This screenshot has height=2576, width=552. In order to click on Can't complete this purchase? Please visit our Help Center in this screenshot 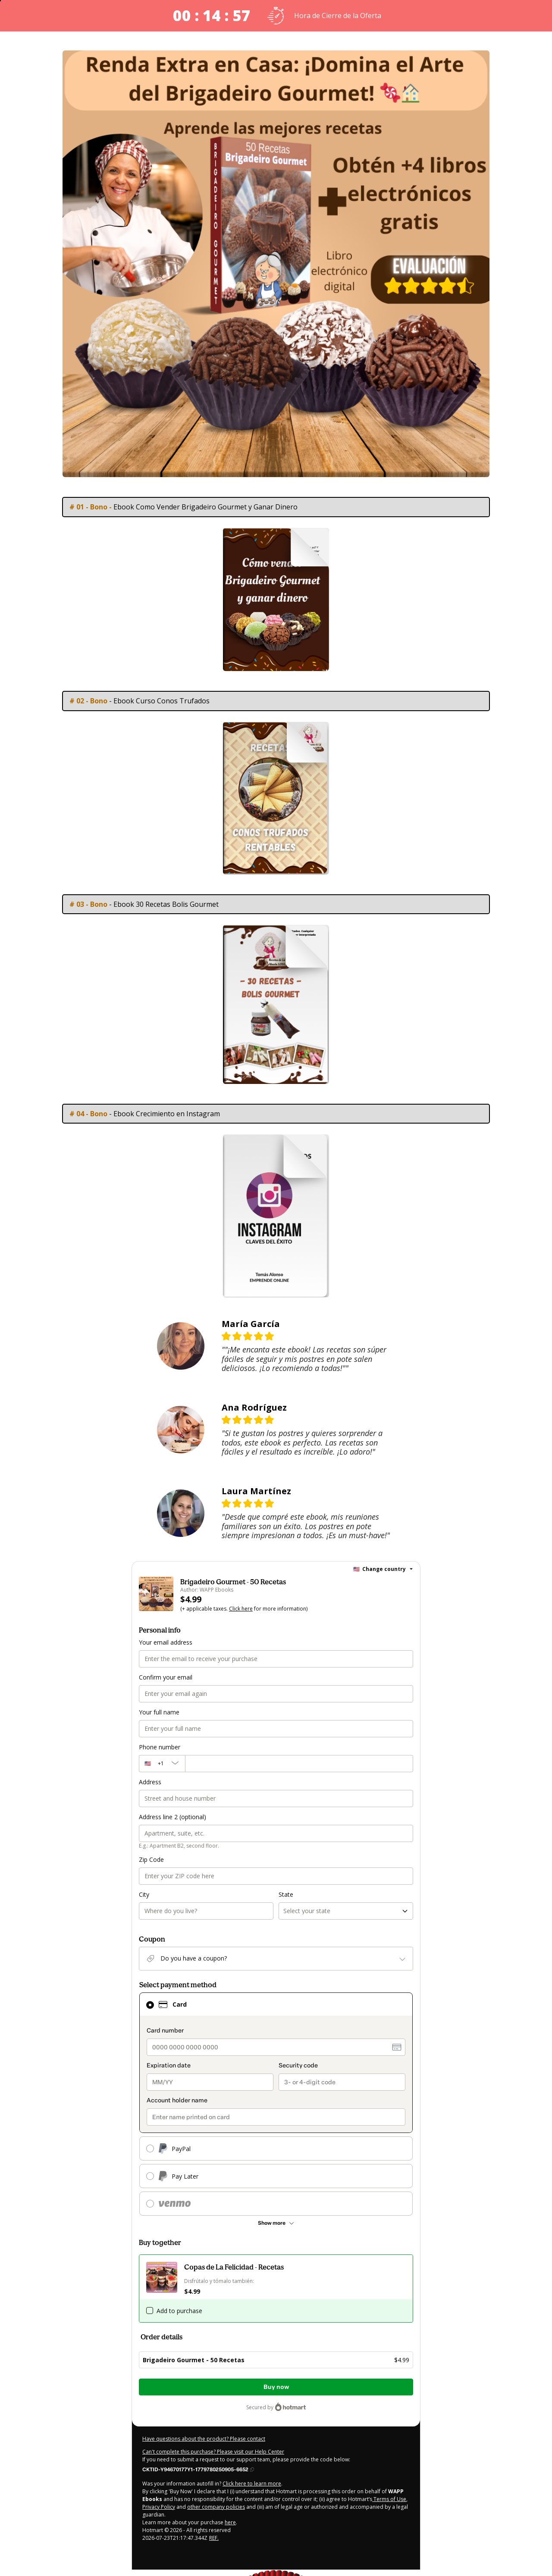, I will do `click(213, 2451)`.